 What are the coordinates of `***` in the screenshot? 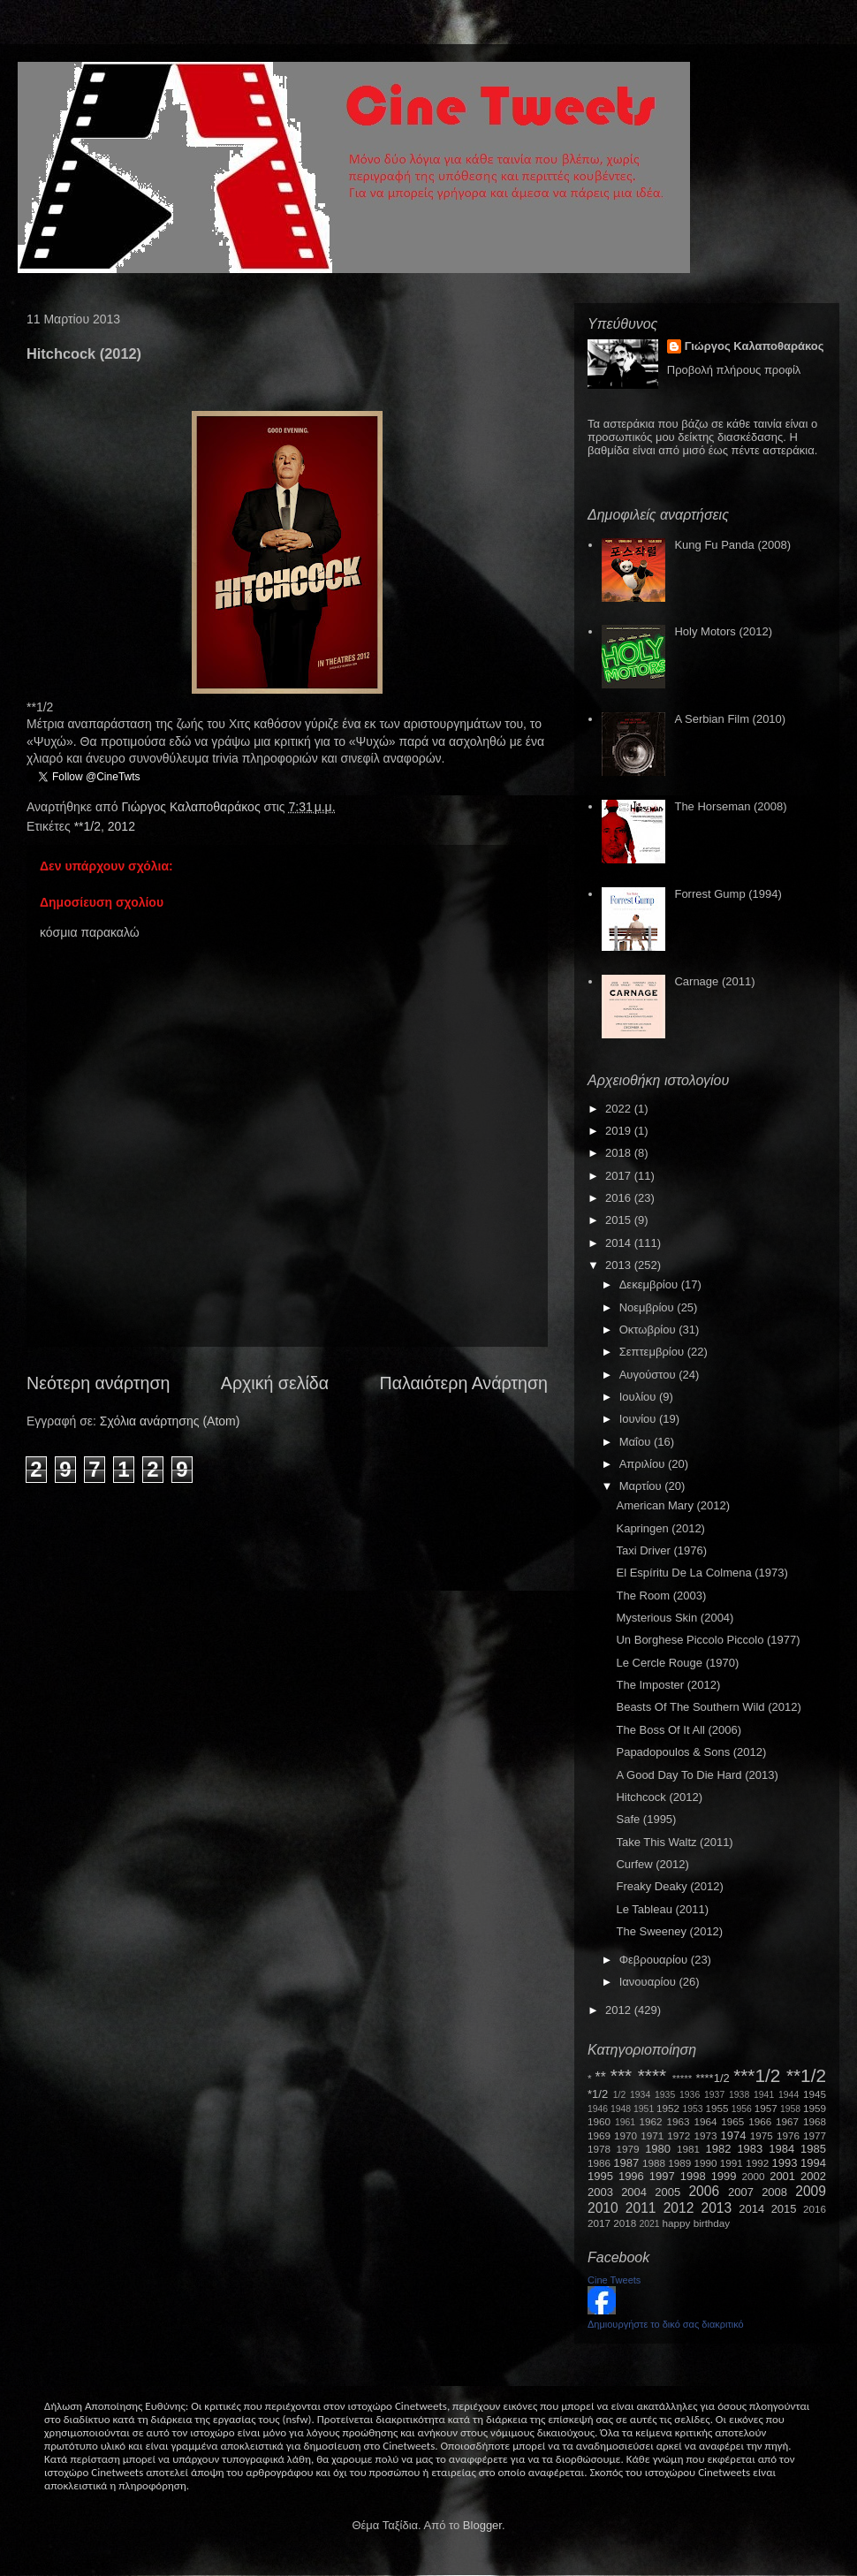 It's located at (621, 2075).